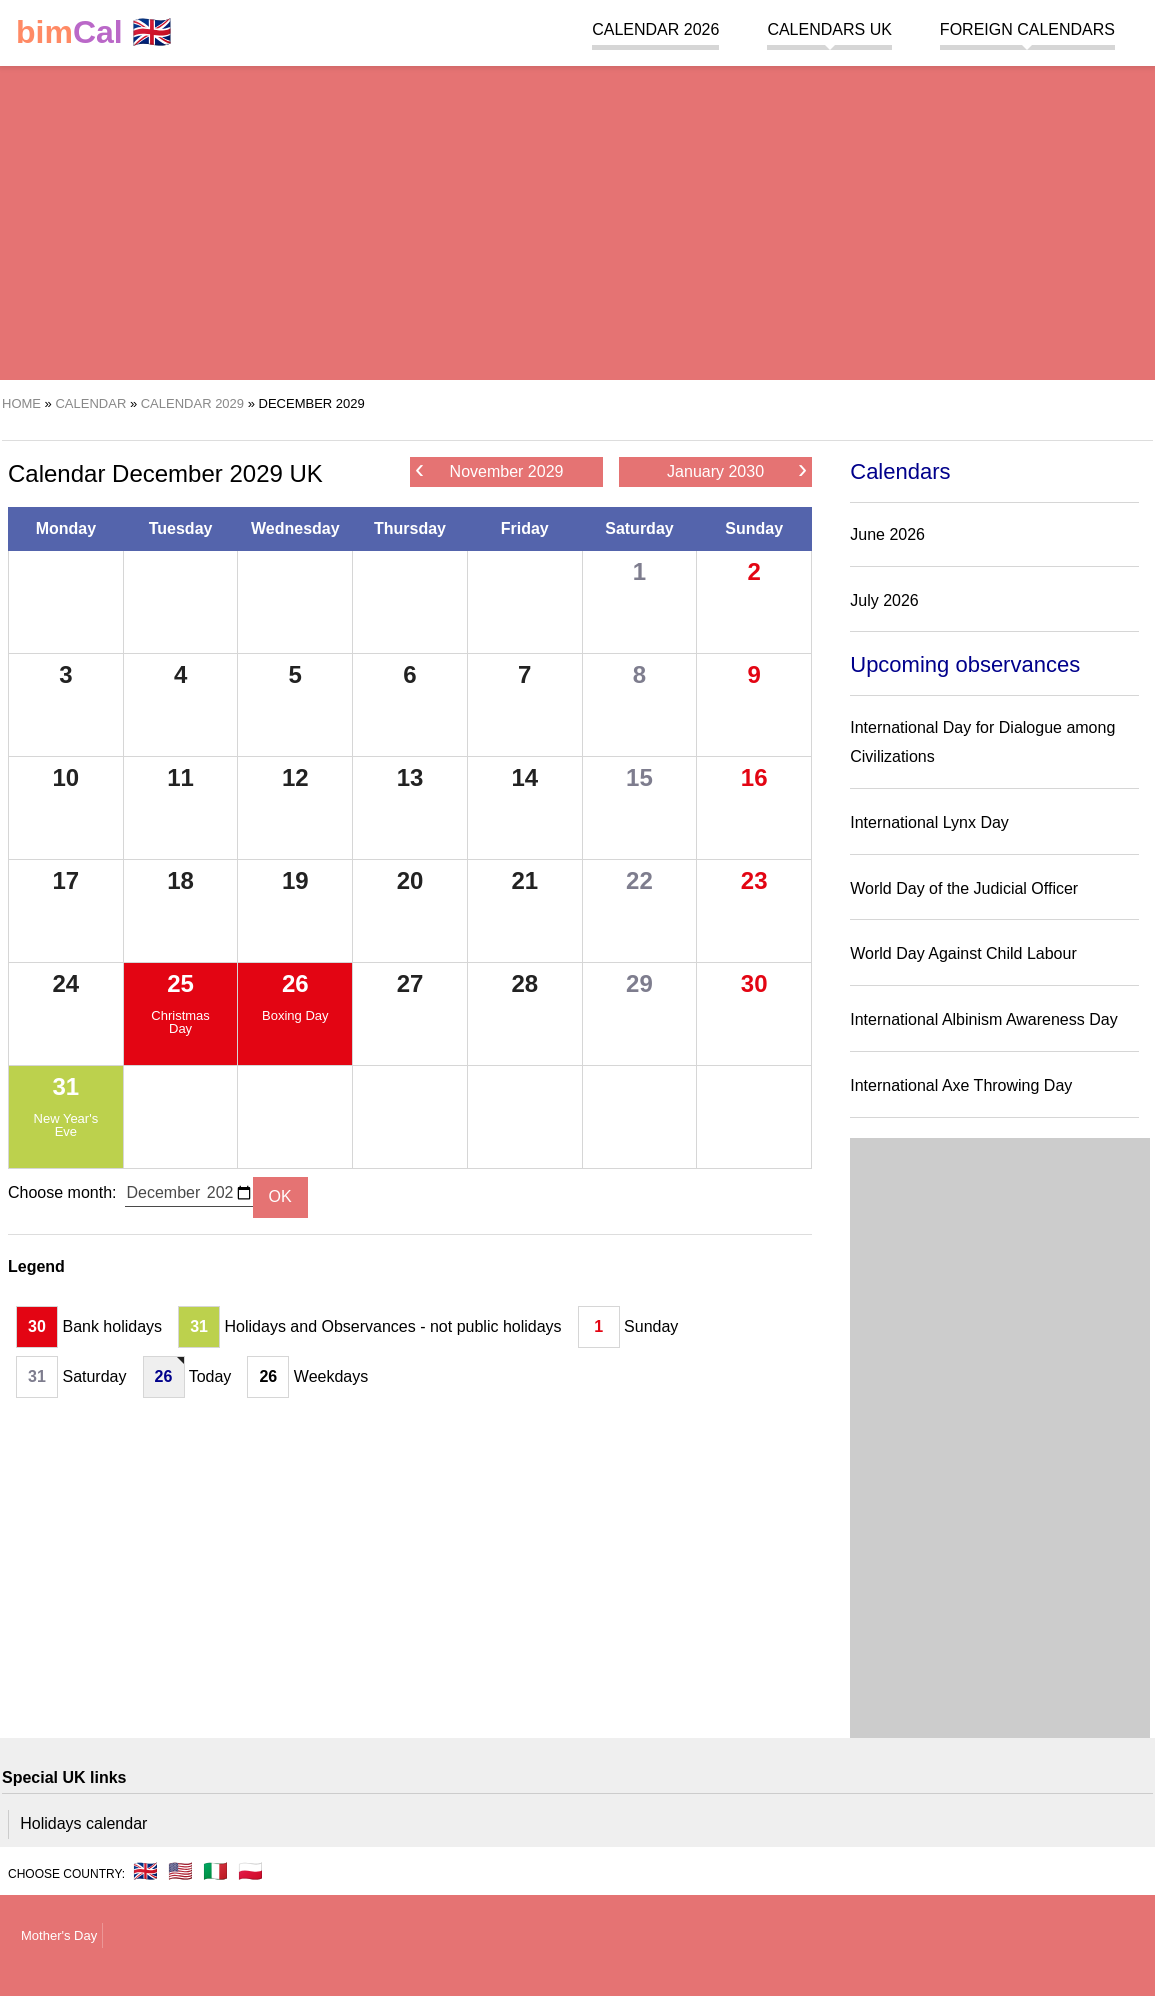 The image size is (1155, 1996). I want to click on July 2026, so click(884, 600).